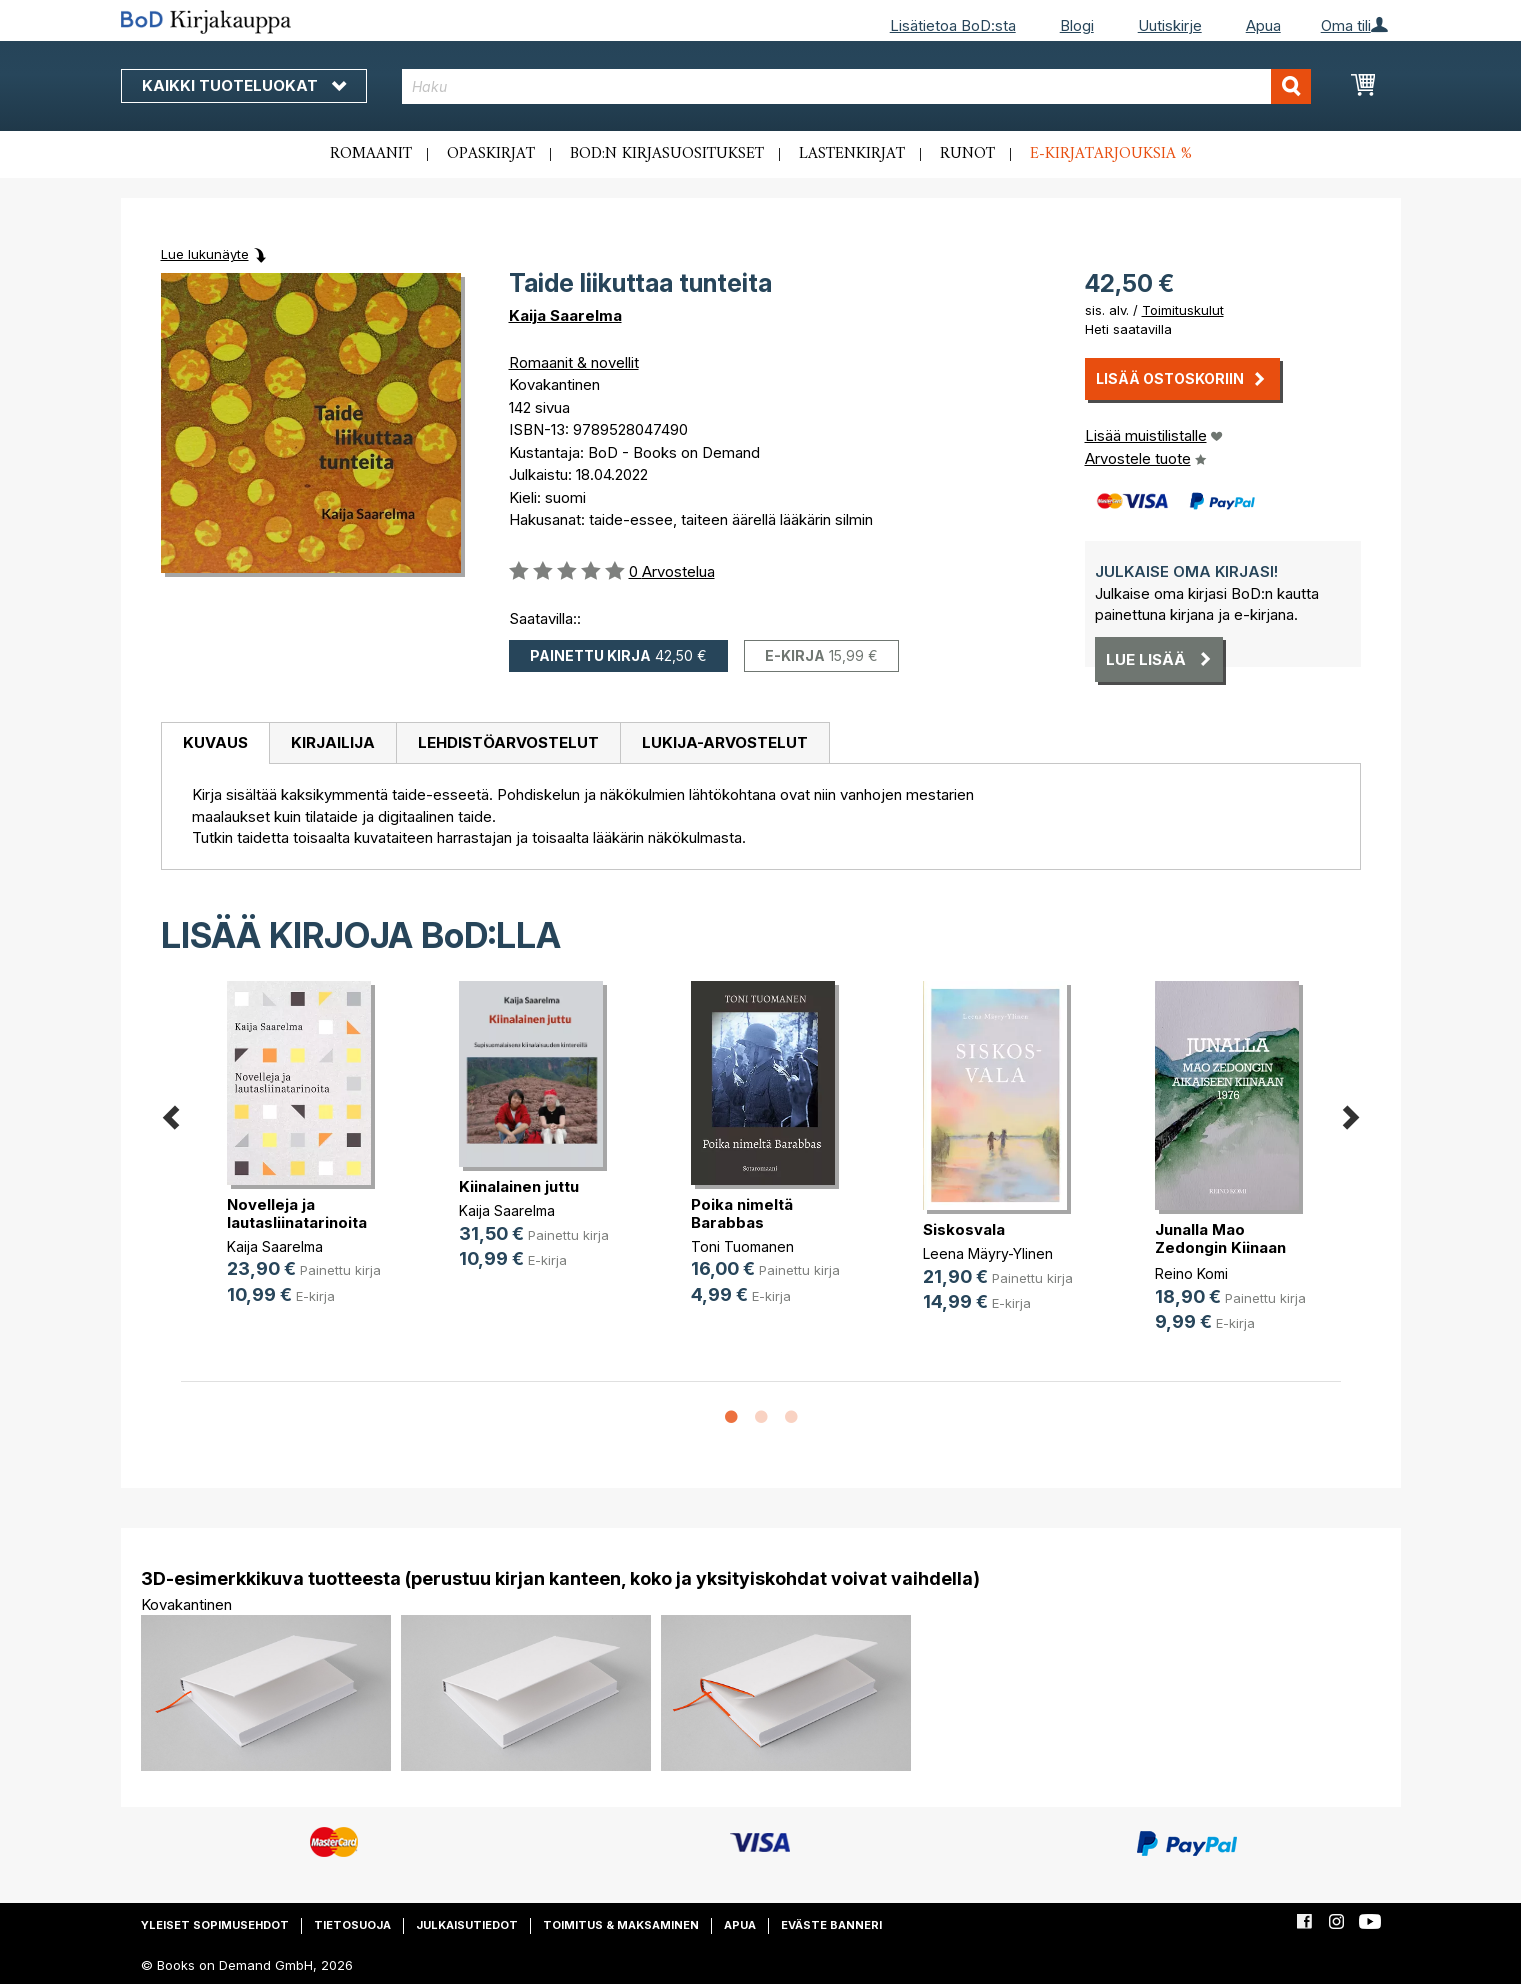  I want to click on Uutiskirje, so click(1170, 25).